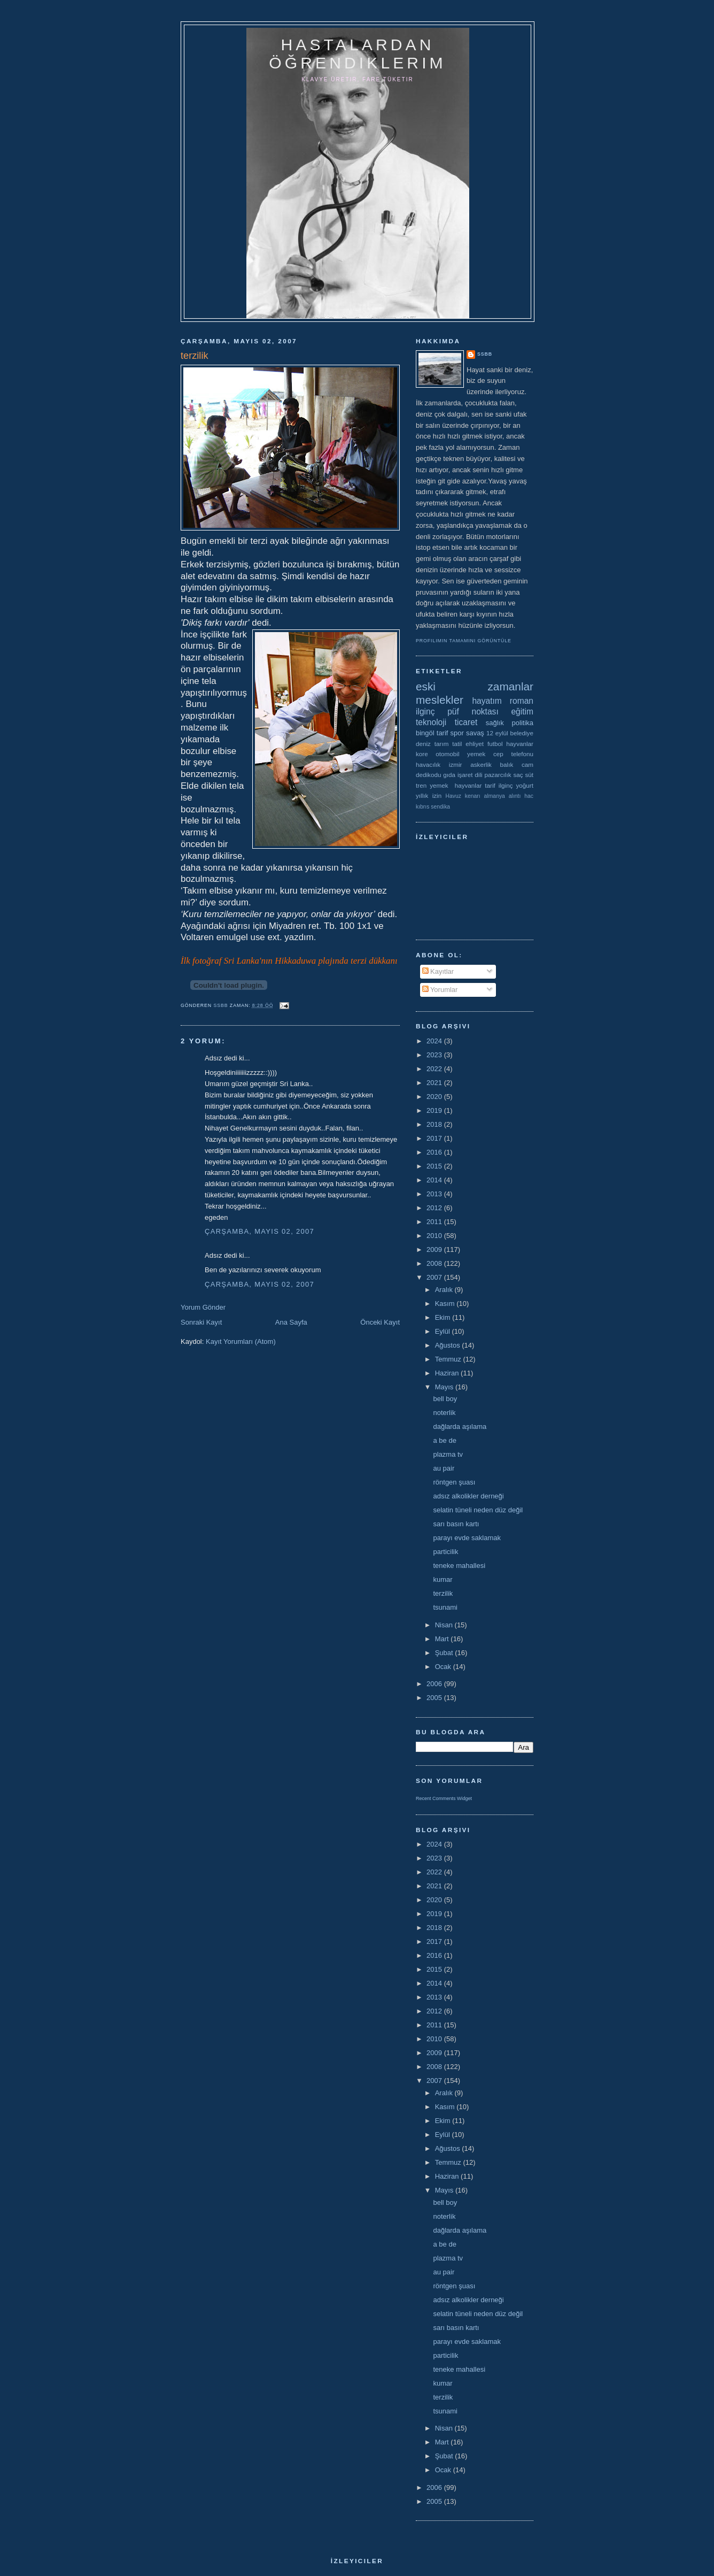 The width and height of the screenshot is (714, 2576). Describe the element at coordinates (518, 774) in the screenshot. I see `saç` at that location.